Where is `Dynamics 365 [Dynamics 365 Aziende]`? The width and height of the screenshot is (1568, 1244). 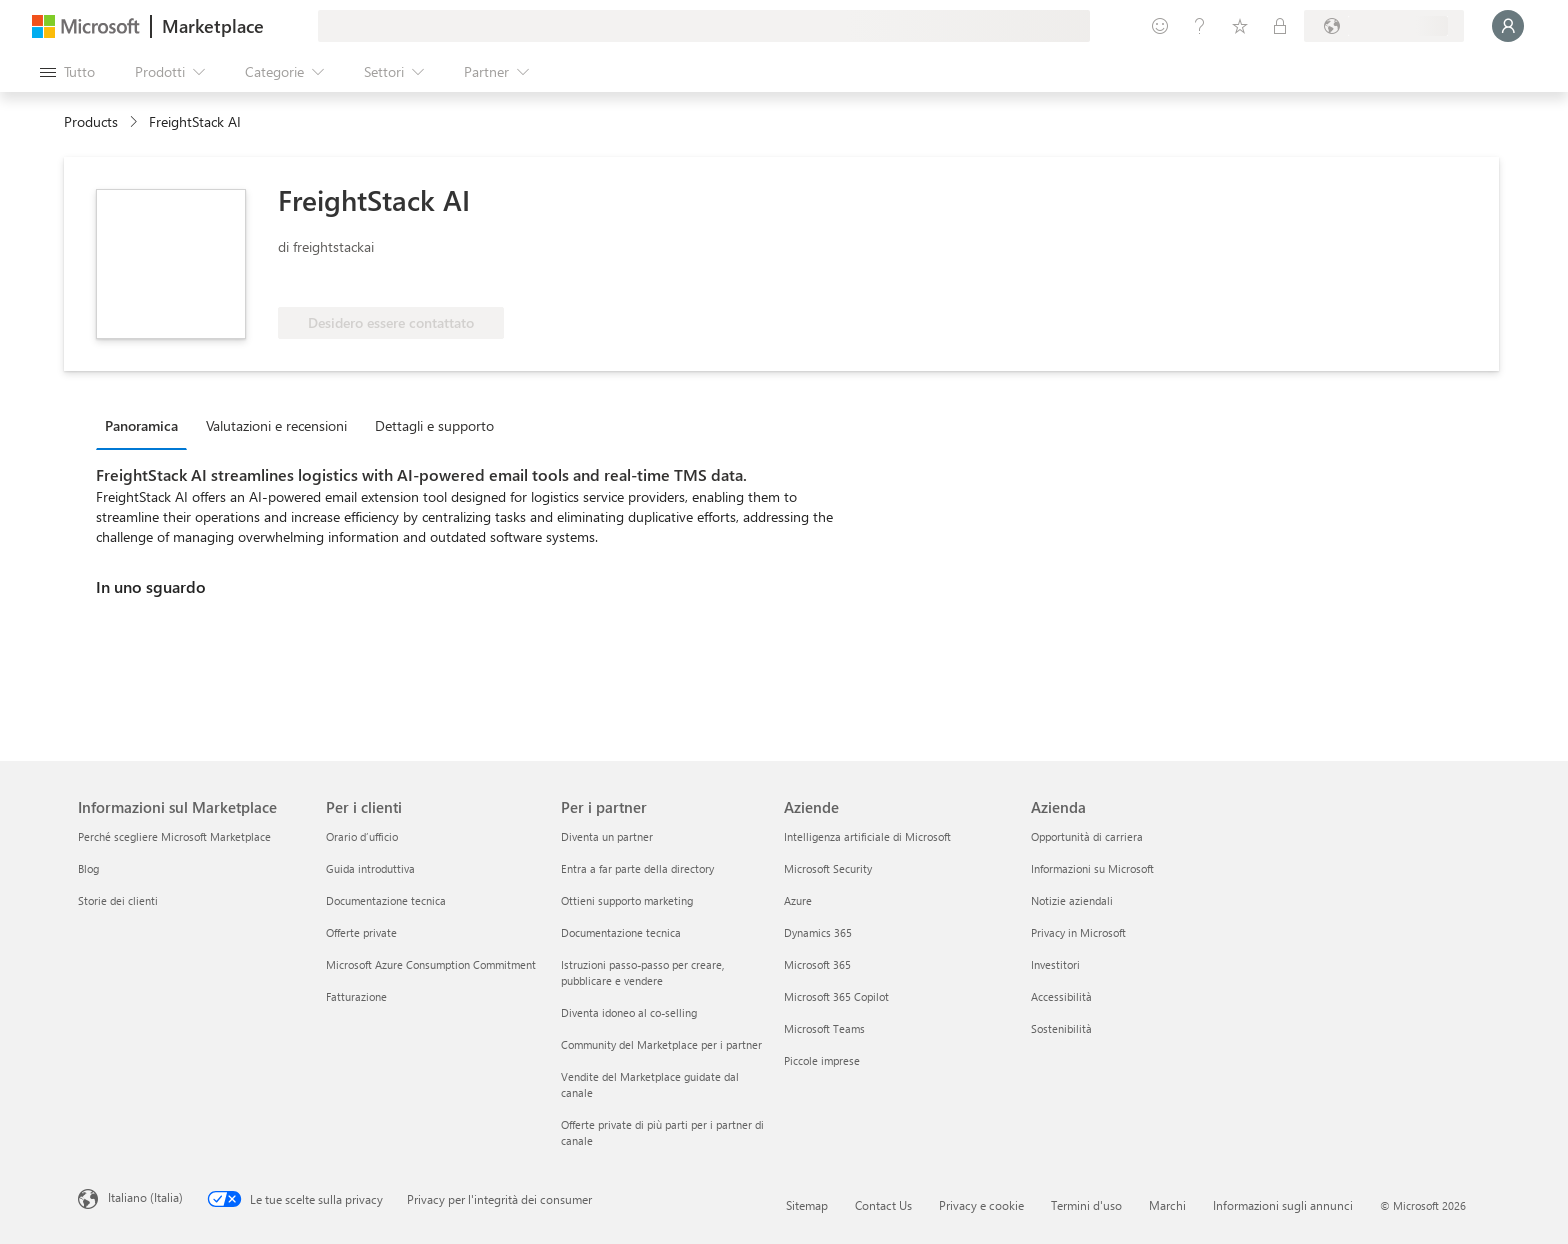
Dynamics 365 [Dynamics 365 Aziende] is located at coordinates (818, 932).